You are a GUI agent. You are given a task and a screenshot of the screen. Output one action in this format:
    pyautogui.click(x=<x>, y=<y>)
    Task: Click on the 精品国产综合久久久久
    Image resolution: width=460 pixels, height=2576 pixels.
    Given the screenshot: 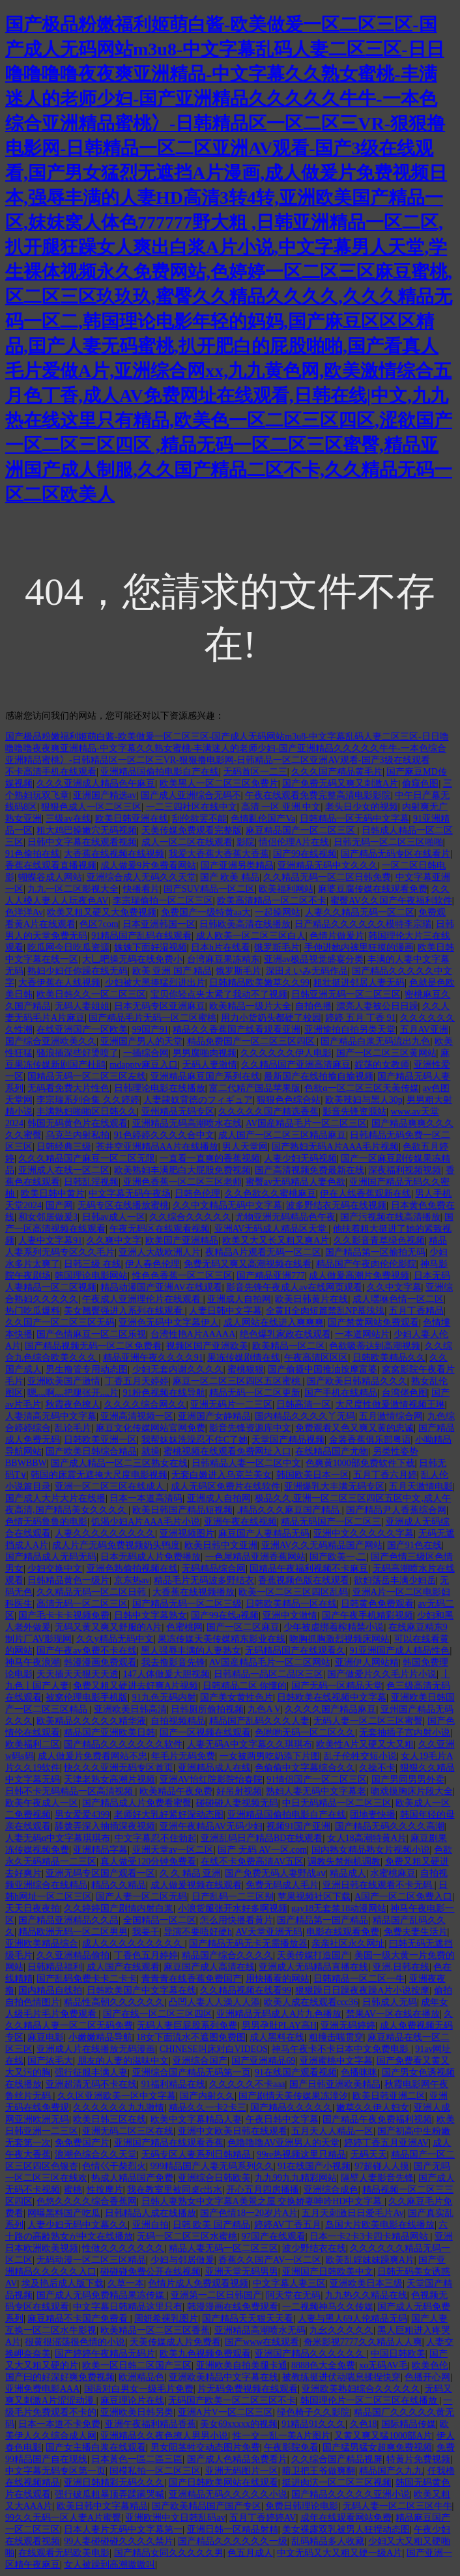 What is the action you would take?
    pyautogui.click(x=227, y=1955)
    